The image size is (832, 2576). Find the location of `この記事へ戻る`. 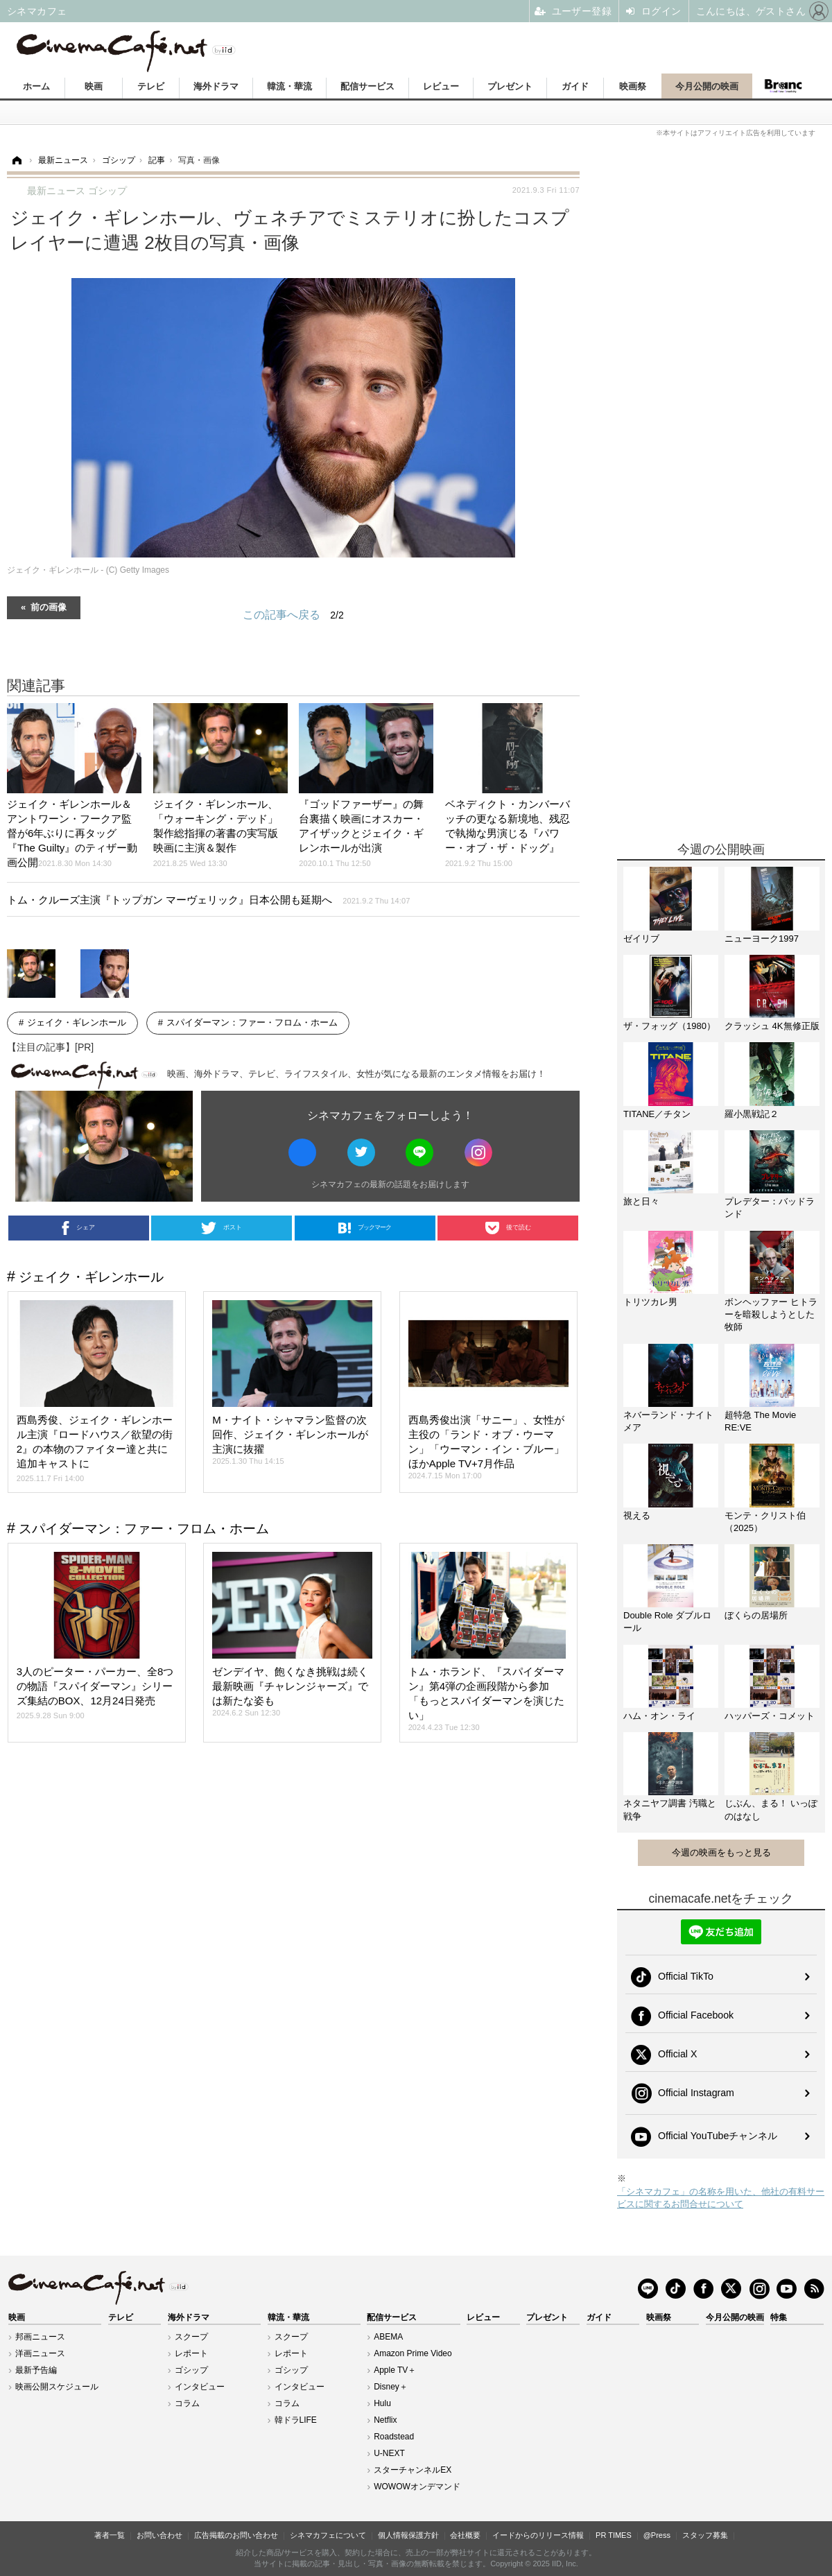

この記事へ戻る is located at coordinates (293, 615).